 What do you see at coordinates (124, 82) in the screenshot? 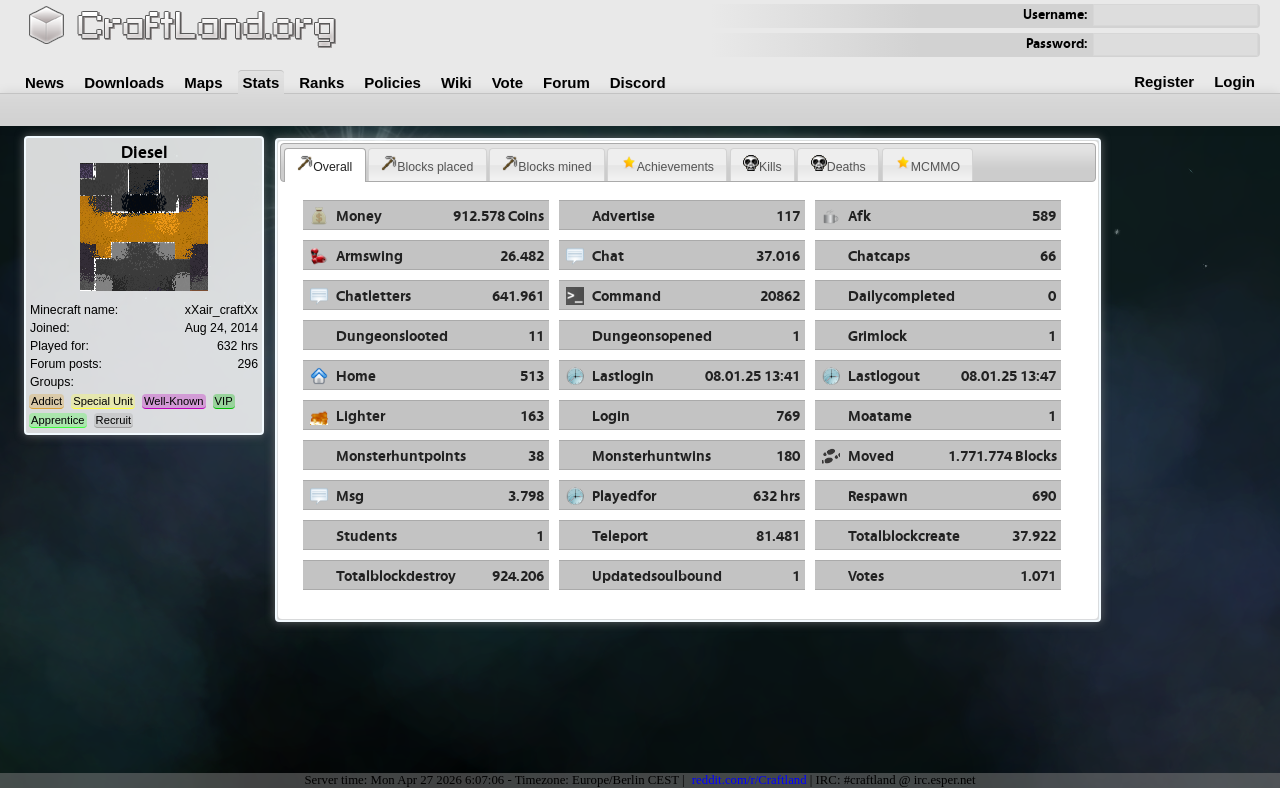
I see `Downloads` at bounding box center [124, 82].